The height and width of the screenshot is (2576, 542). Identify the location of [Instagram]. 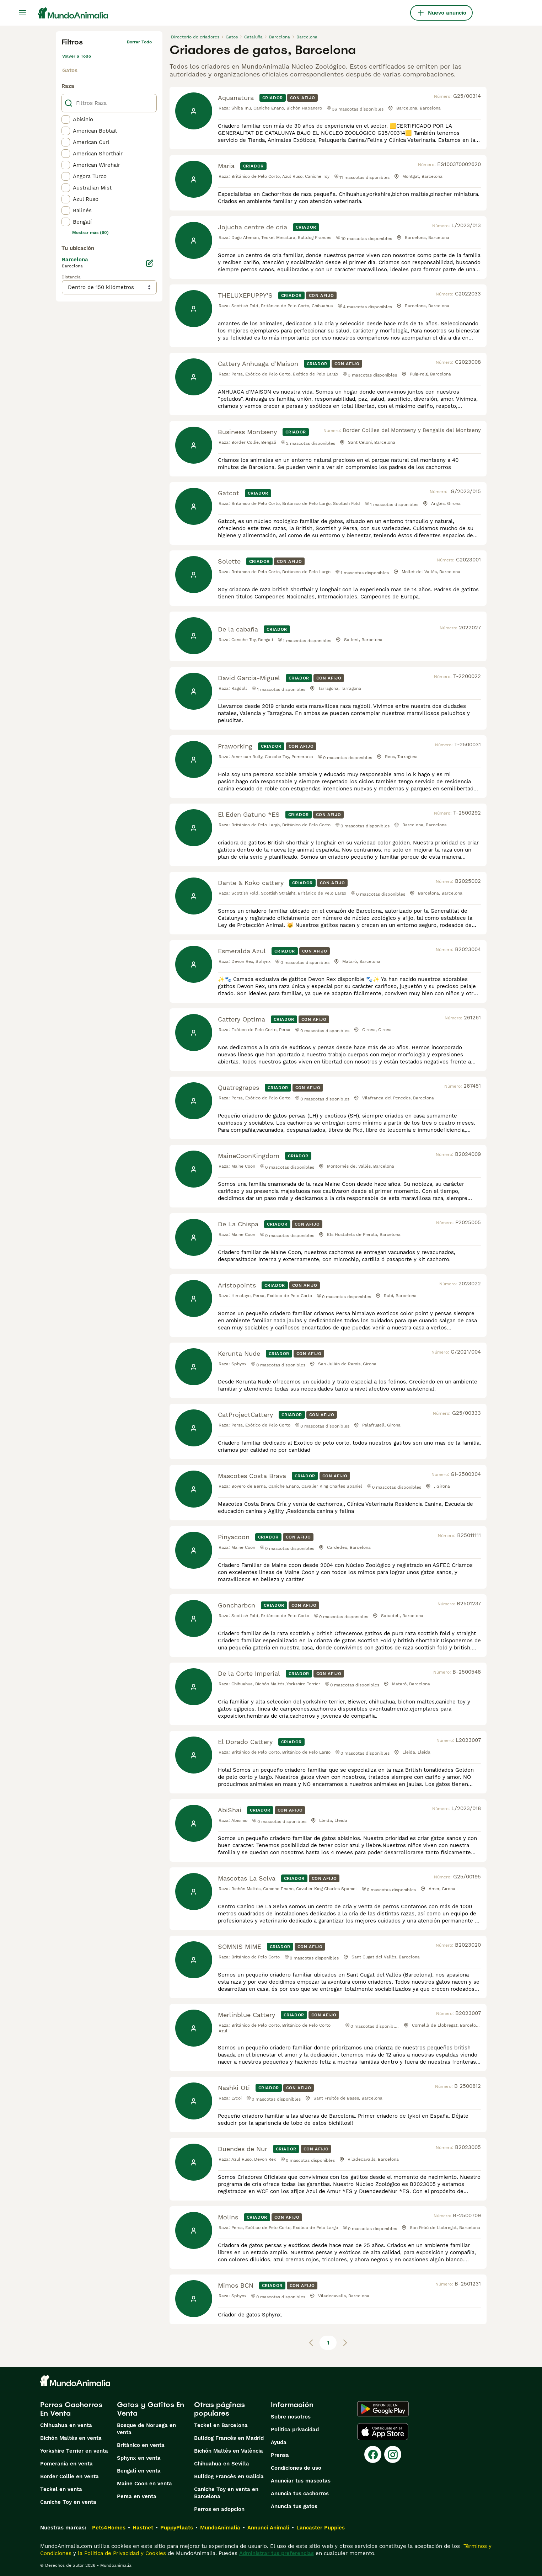
(392, 2454).